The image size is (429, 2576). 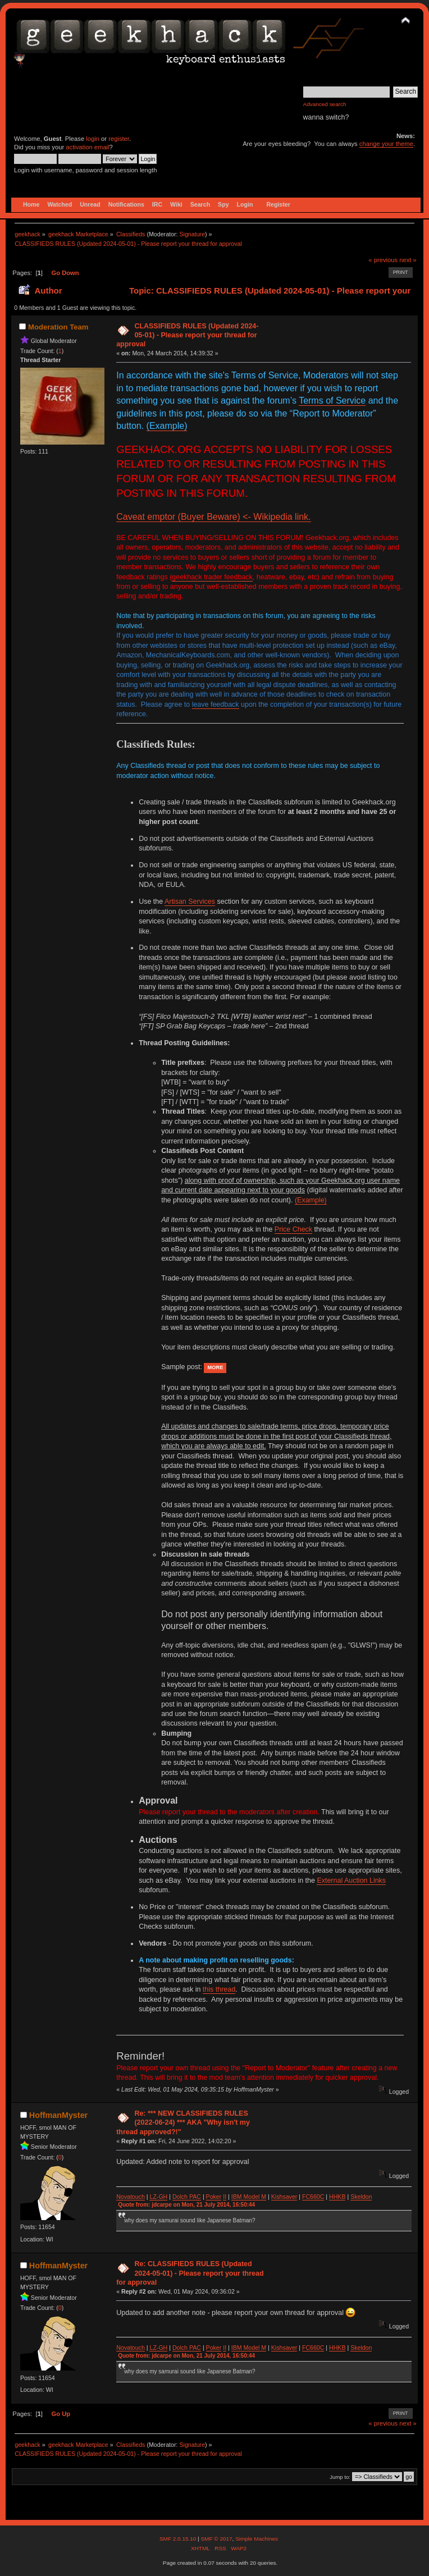 What do you see at coordinates (224, 2196) in the screenshot?
I see `II` at bounding box center [224, 2196].